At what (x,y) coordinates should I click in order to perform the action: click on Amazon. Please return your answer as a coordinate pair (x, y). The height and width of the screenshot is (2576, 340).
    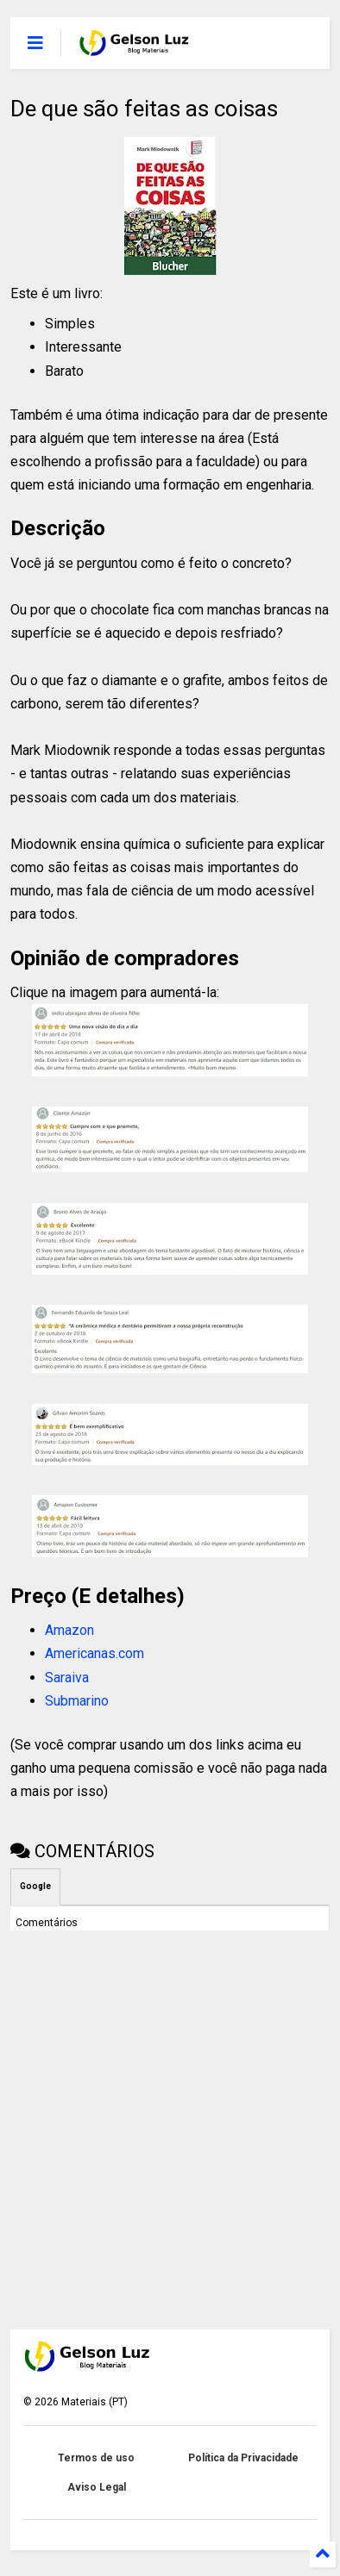
    Looking at the image, I should click on (69, 1630).